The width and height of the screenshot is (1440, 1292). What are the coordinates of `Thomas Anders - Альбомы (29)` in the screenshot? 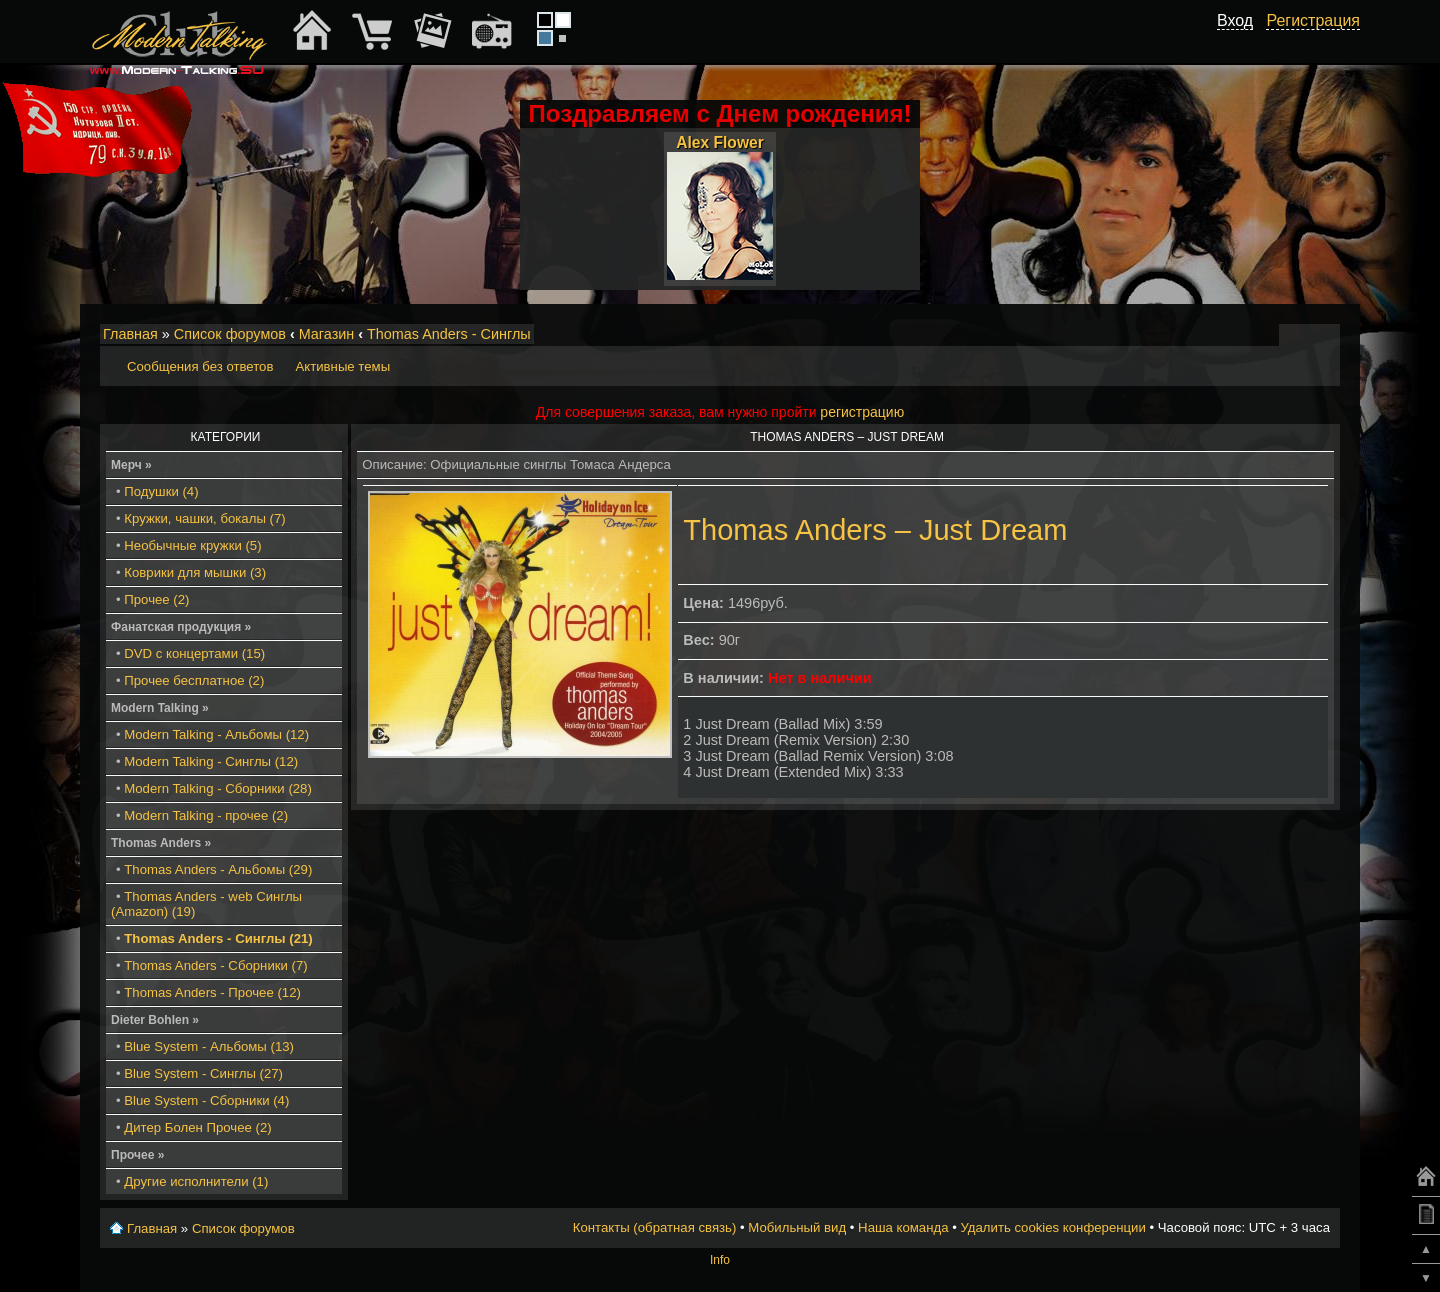 It's located at (218, 869).